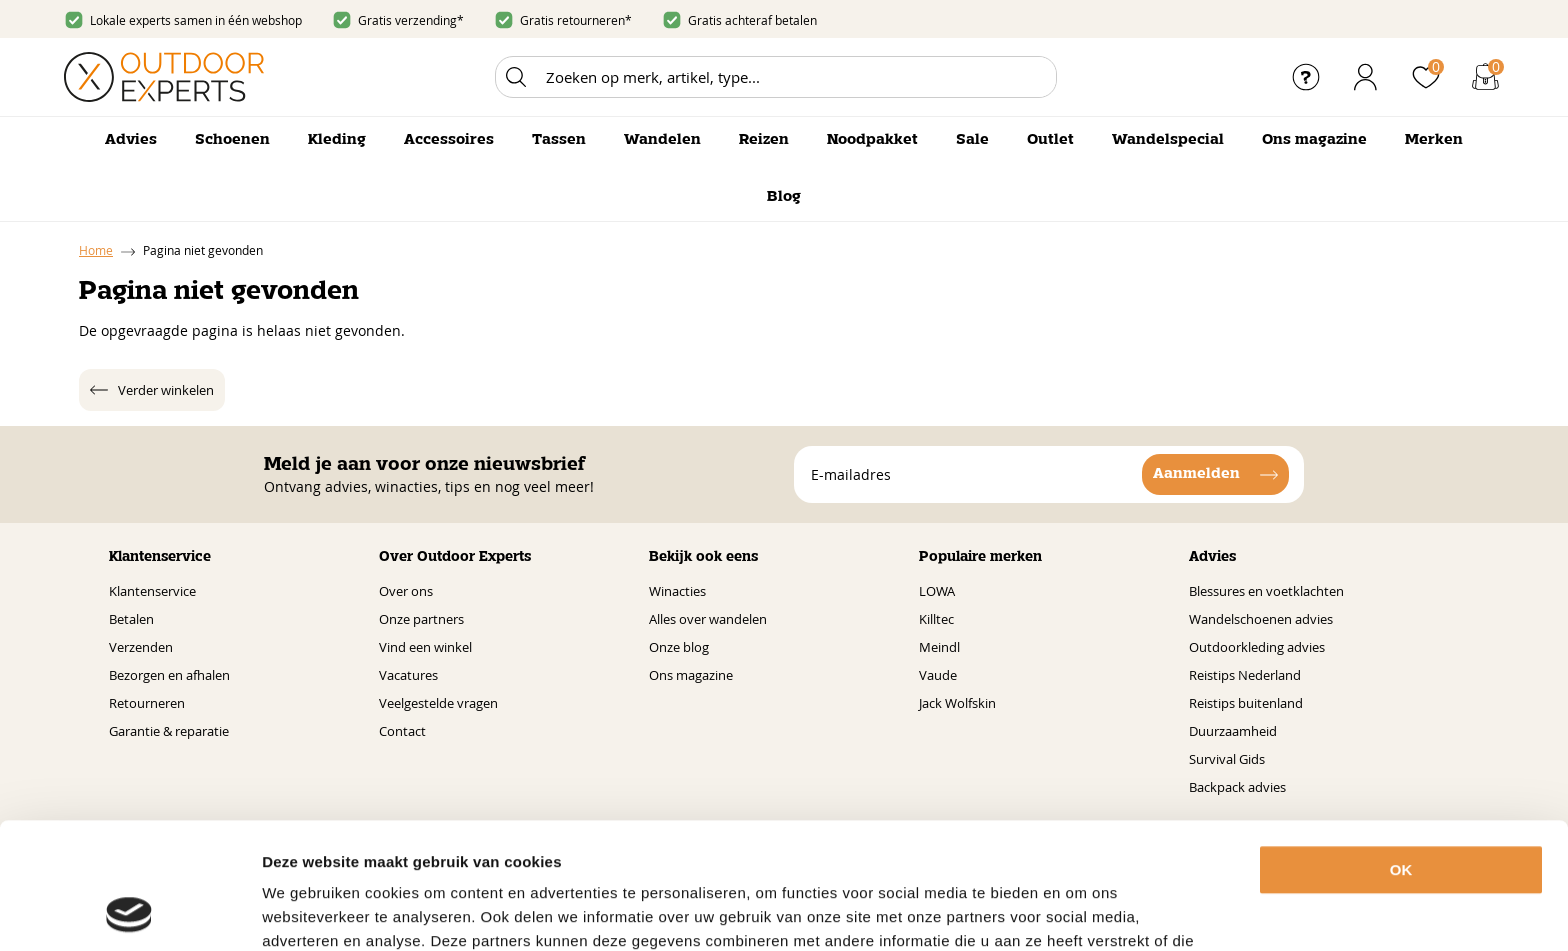 The image size is (1568, 951). I want to click on Killtec, so click(936, 619).